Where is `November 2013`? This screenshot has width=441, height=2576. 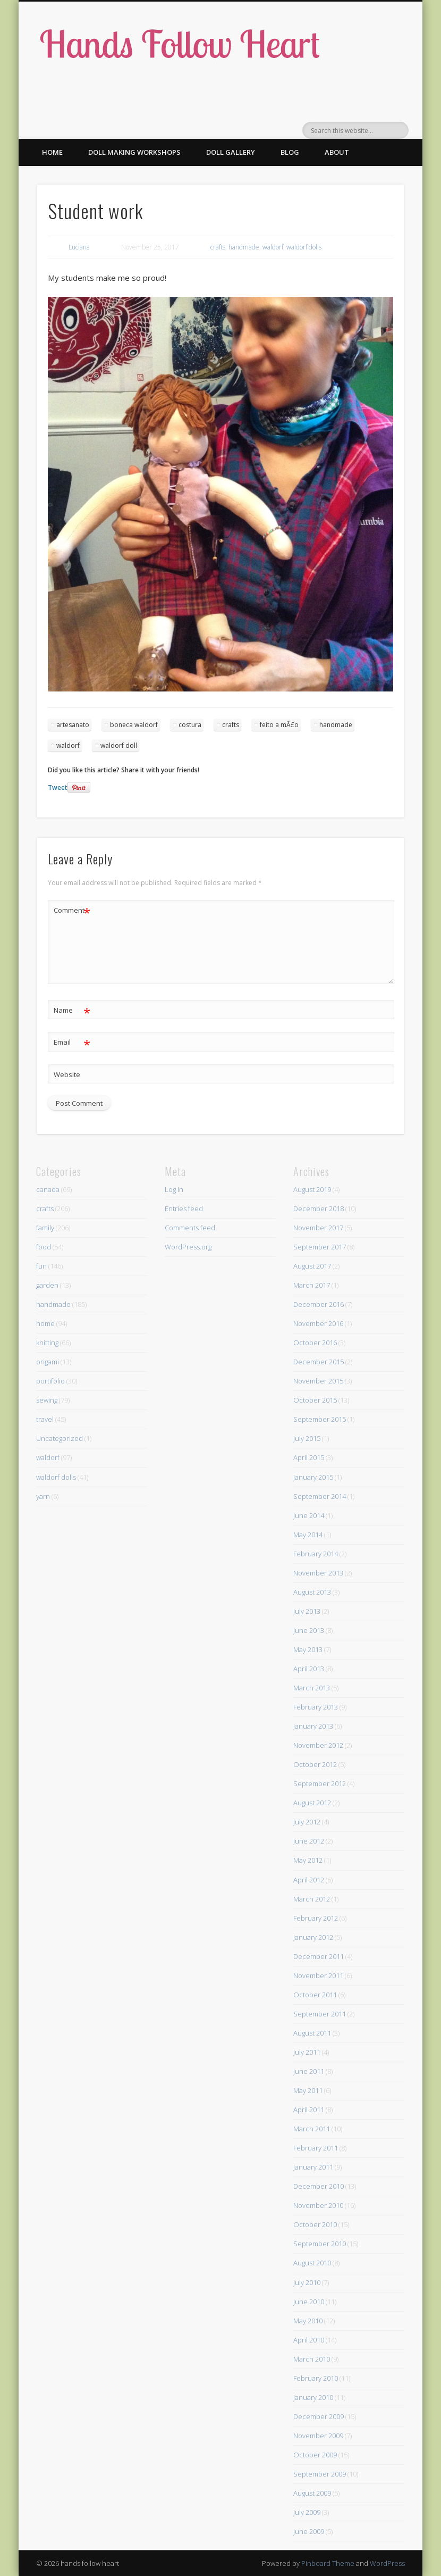
November 2013 is located at coordinates (318, 1573).